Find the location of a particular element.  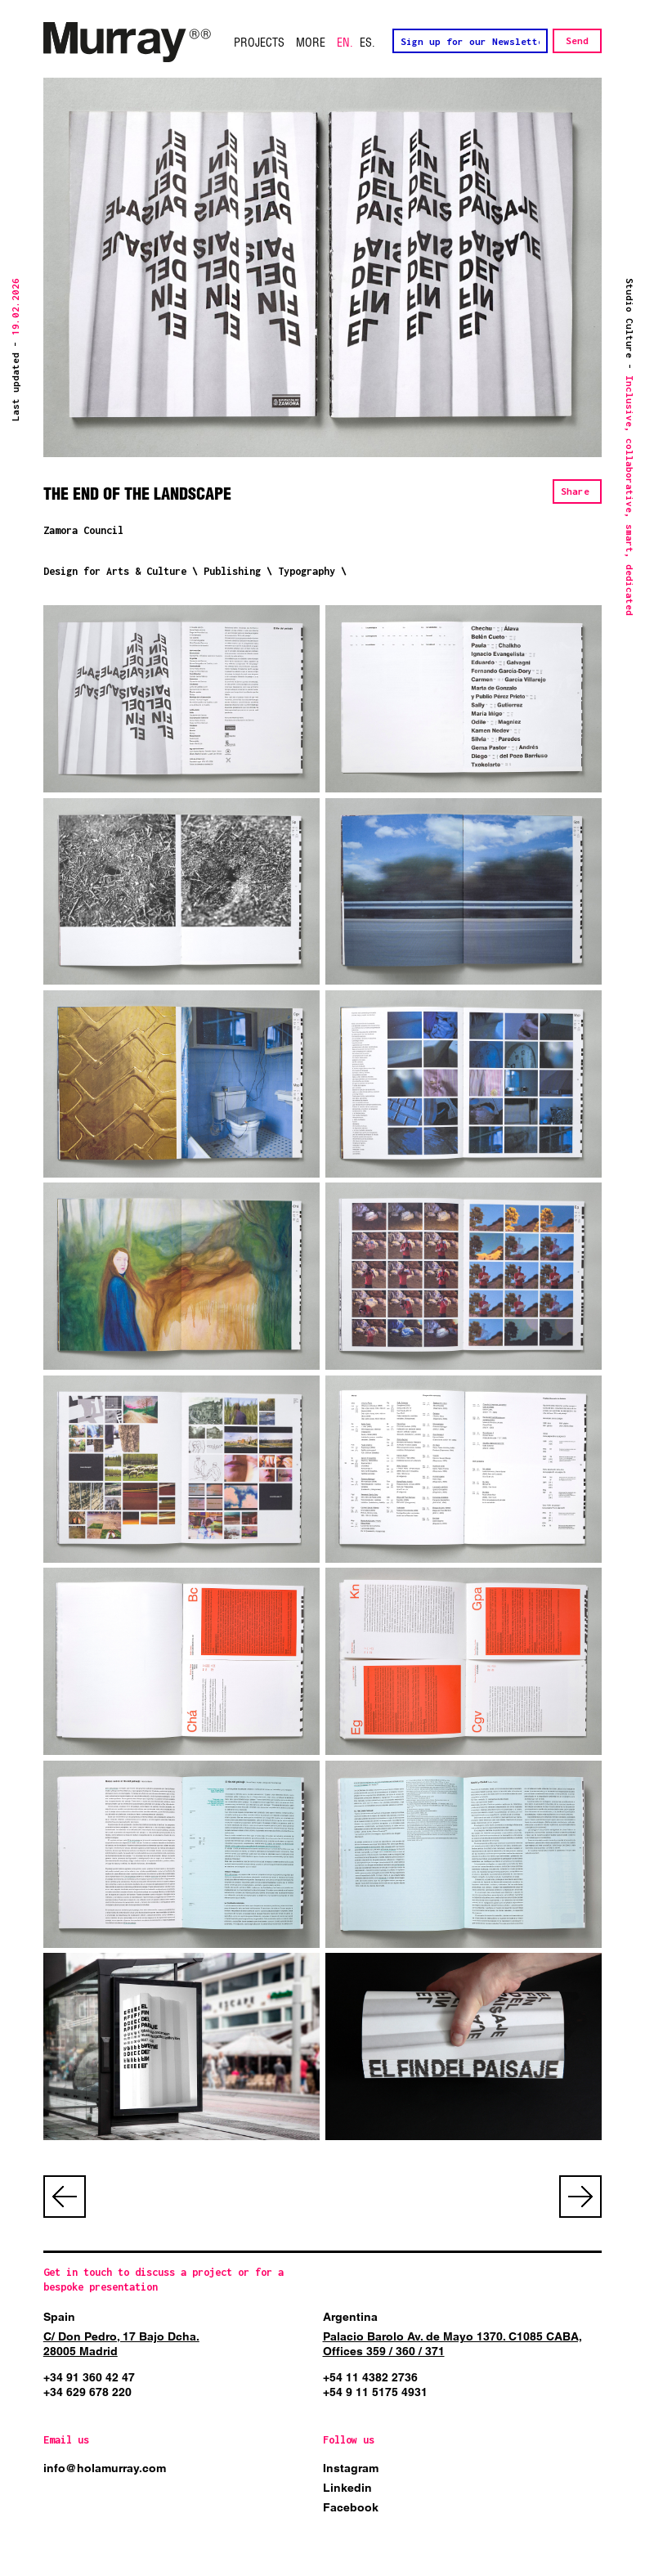

Projects is located at coordinates (259, 42).